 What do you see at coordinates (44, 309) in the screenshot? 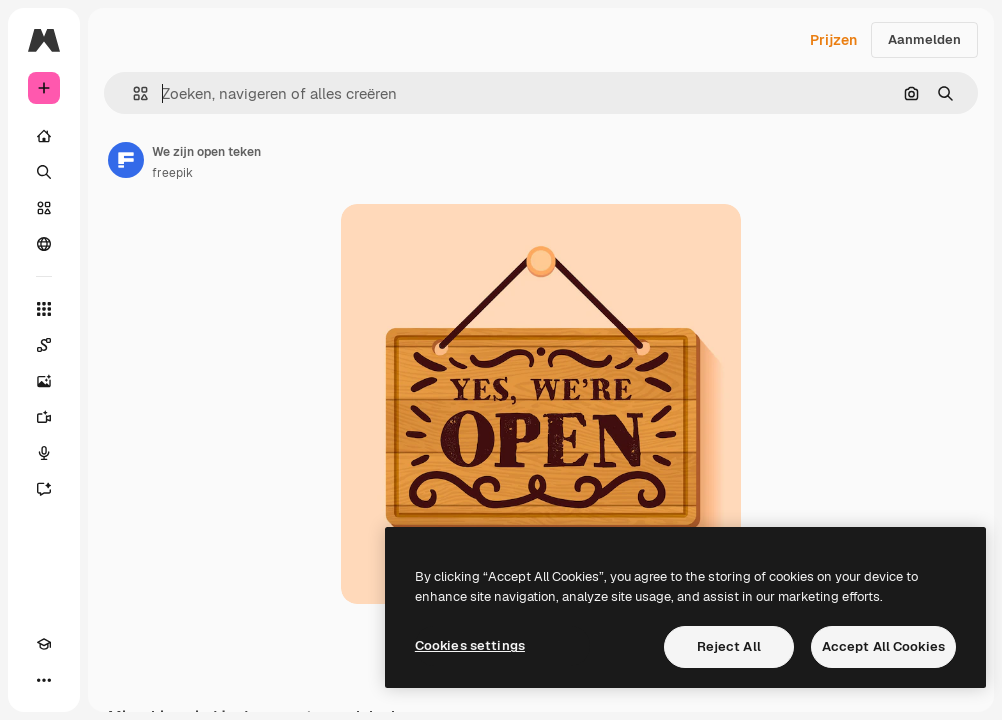
I see `[Alle tools]` at bounding box center [44, 309].